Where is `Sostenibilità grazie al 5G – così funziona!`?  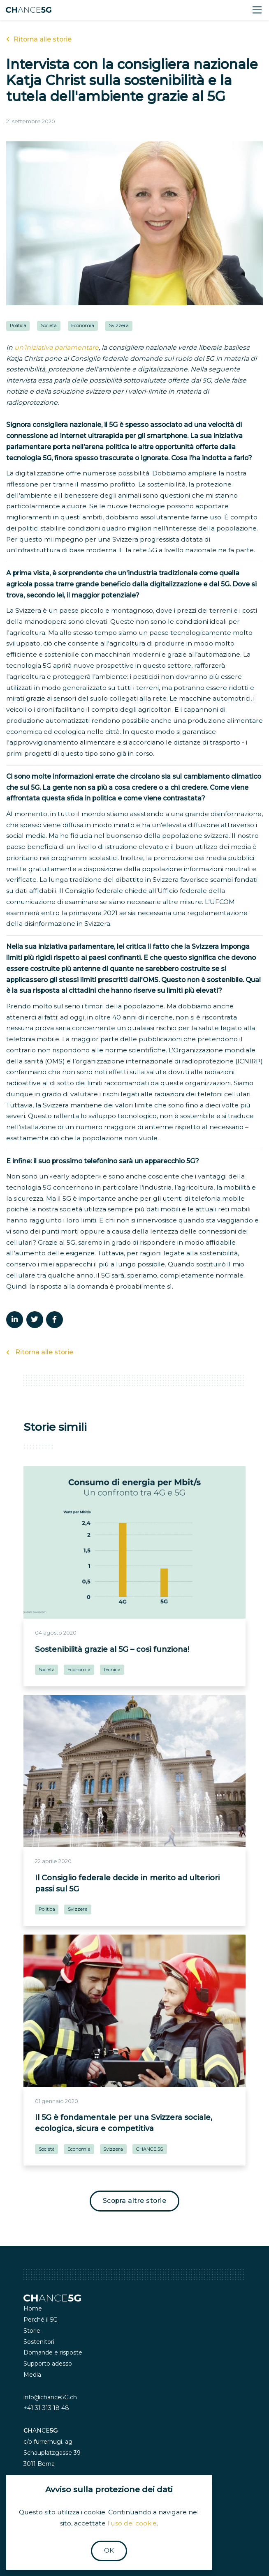 Sostenibilità grazie al 5G – così funziona! is located at coordinates (112, 1649).